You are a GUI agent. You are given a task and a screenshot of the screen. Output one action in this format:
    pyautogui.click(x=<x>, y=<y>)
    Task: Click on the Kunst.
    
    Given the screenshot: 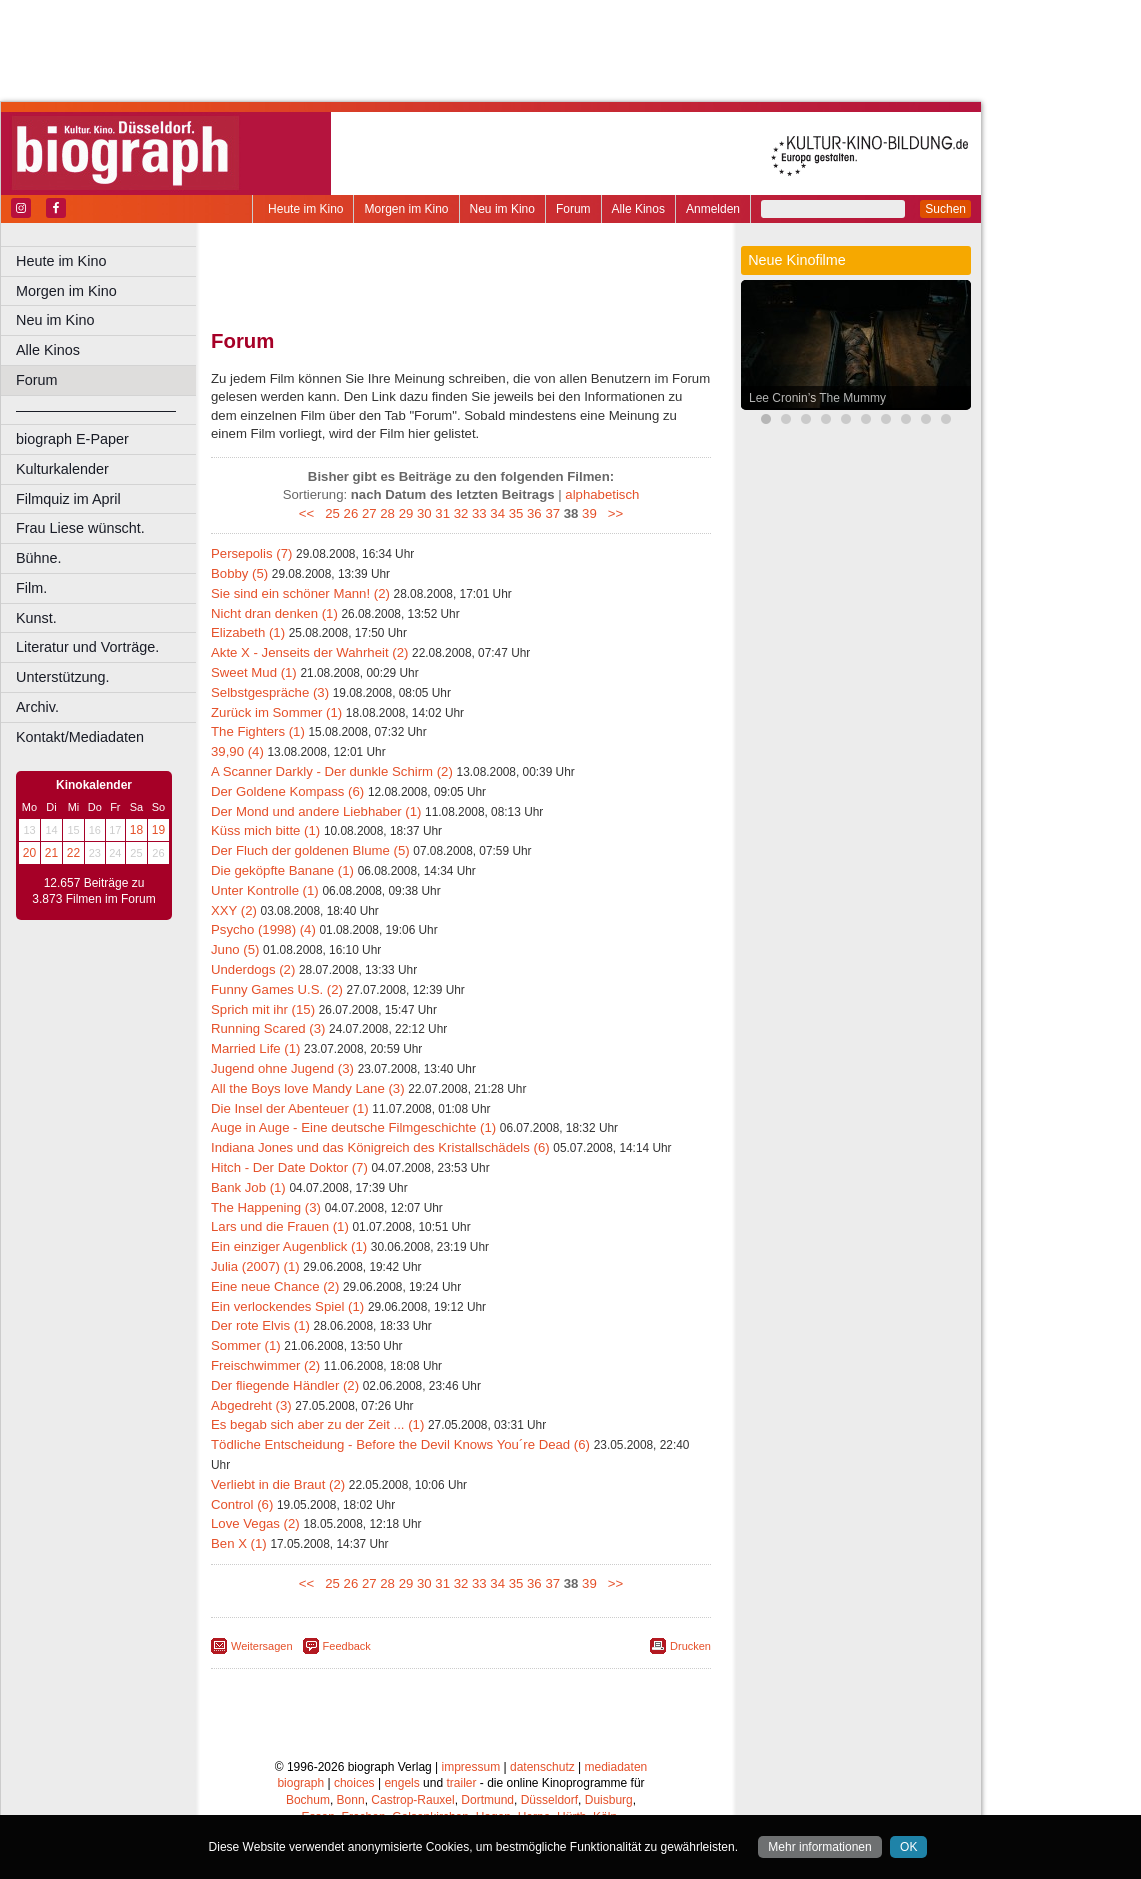 What is the action you would take?
    pyautogui.click(x=36, y=618)
    